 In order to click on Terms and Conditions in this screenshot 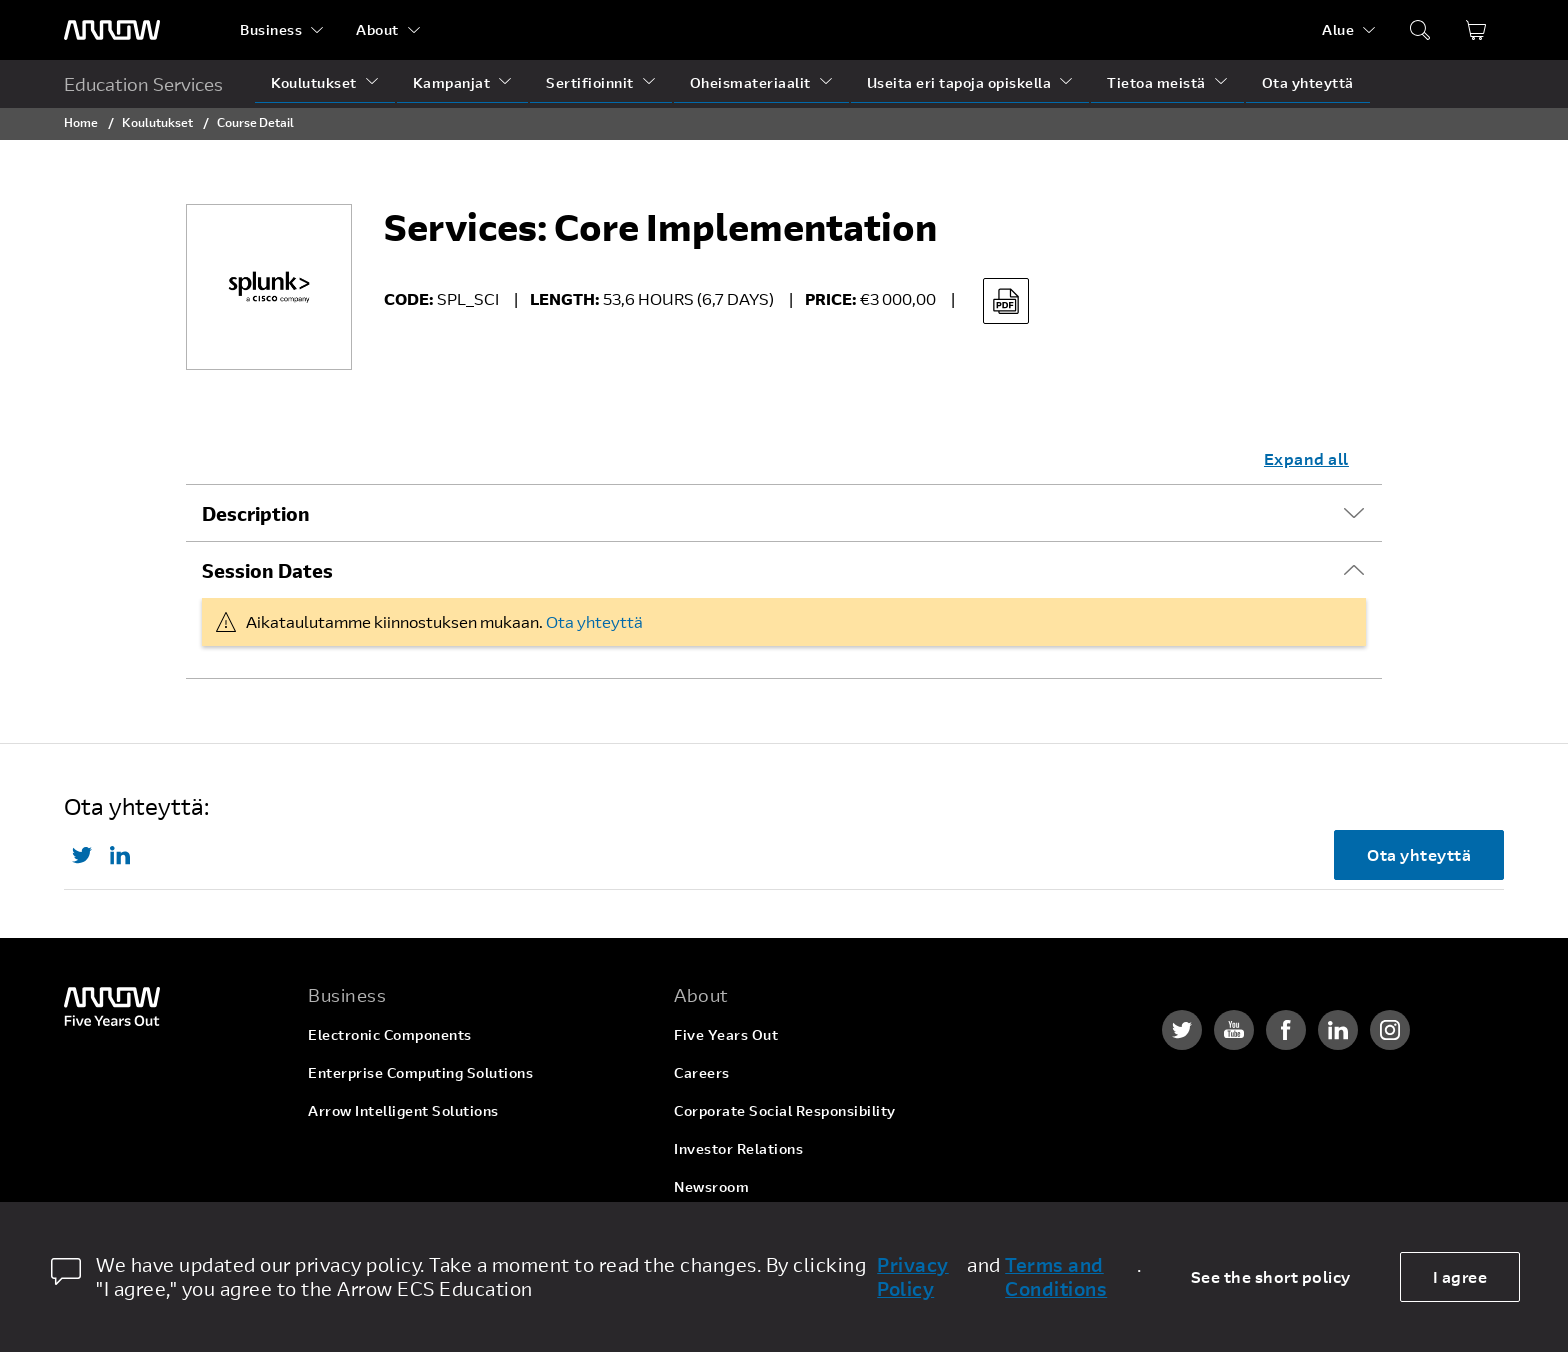, I will do `click(1056, 1277)`.